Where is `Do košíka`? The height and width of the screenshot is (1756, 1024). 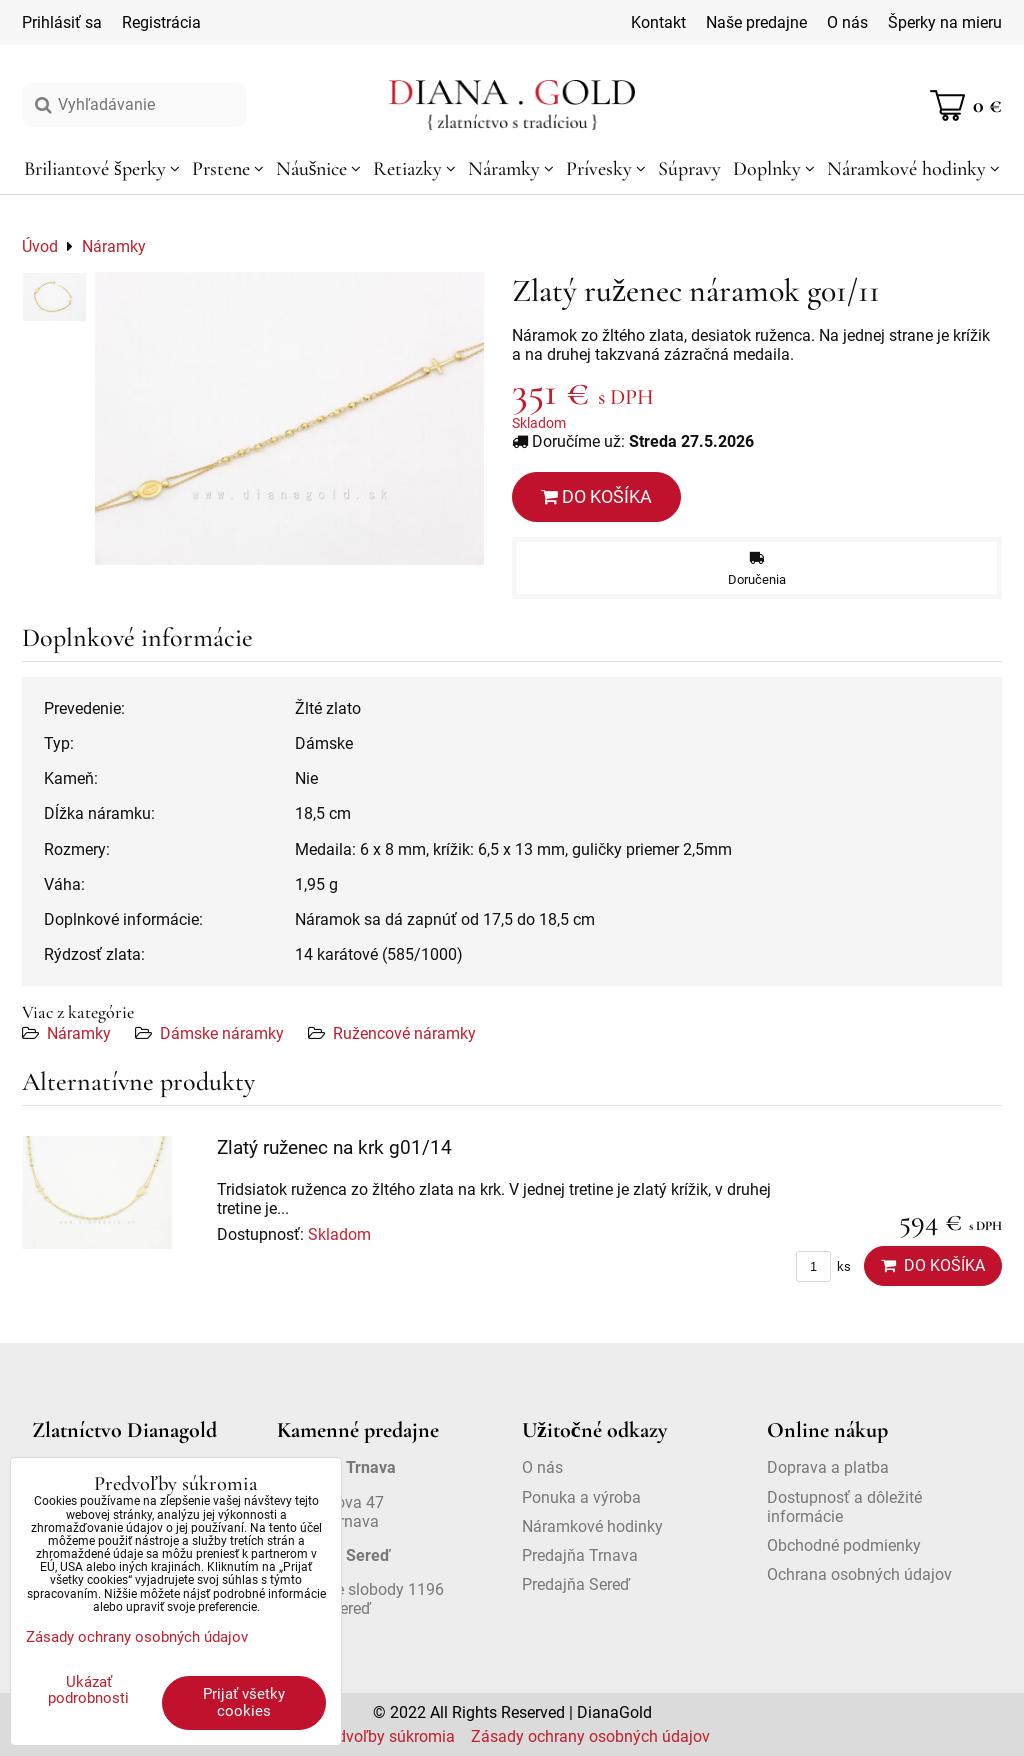 Do košíka is located at coordinates (596, 496).